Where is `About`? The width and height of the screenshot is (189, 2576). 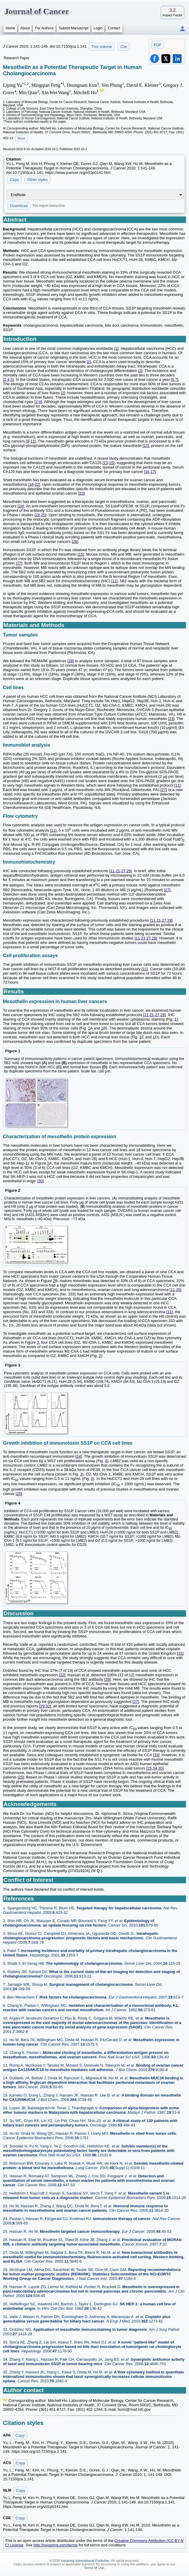 About is located at coordinates (25, 28).